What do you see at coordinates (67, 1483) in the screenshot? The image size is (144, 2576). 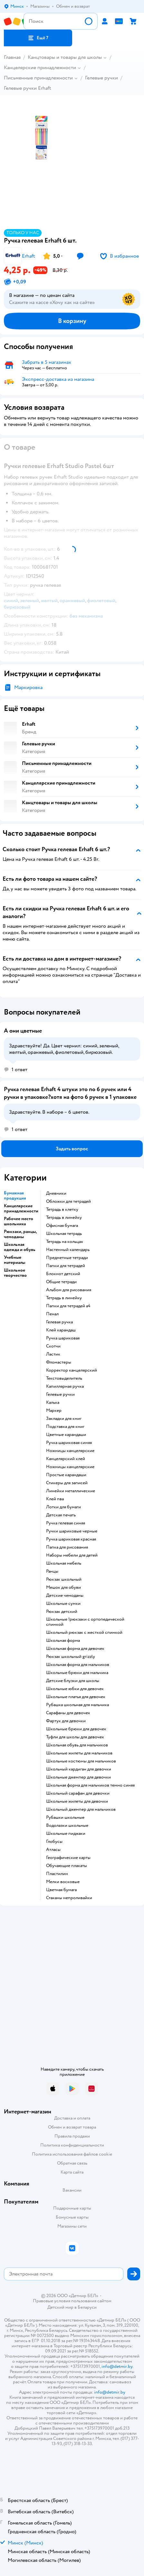 I see `Стикеры для записей` at bounding box center [67, 1483].